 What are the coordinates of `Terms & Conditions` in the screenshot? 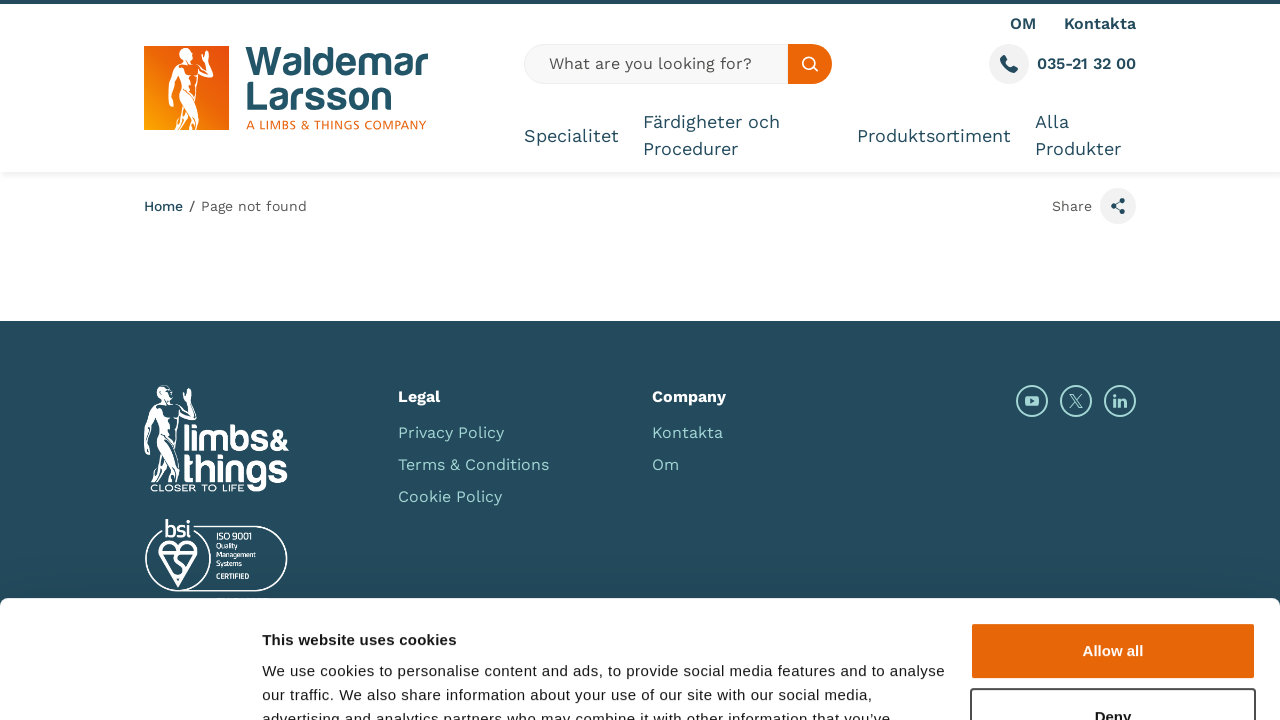 It's located at (473, 464).